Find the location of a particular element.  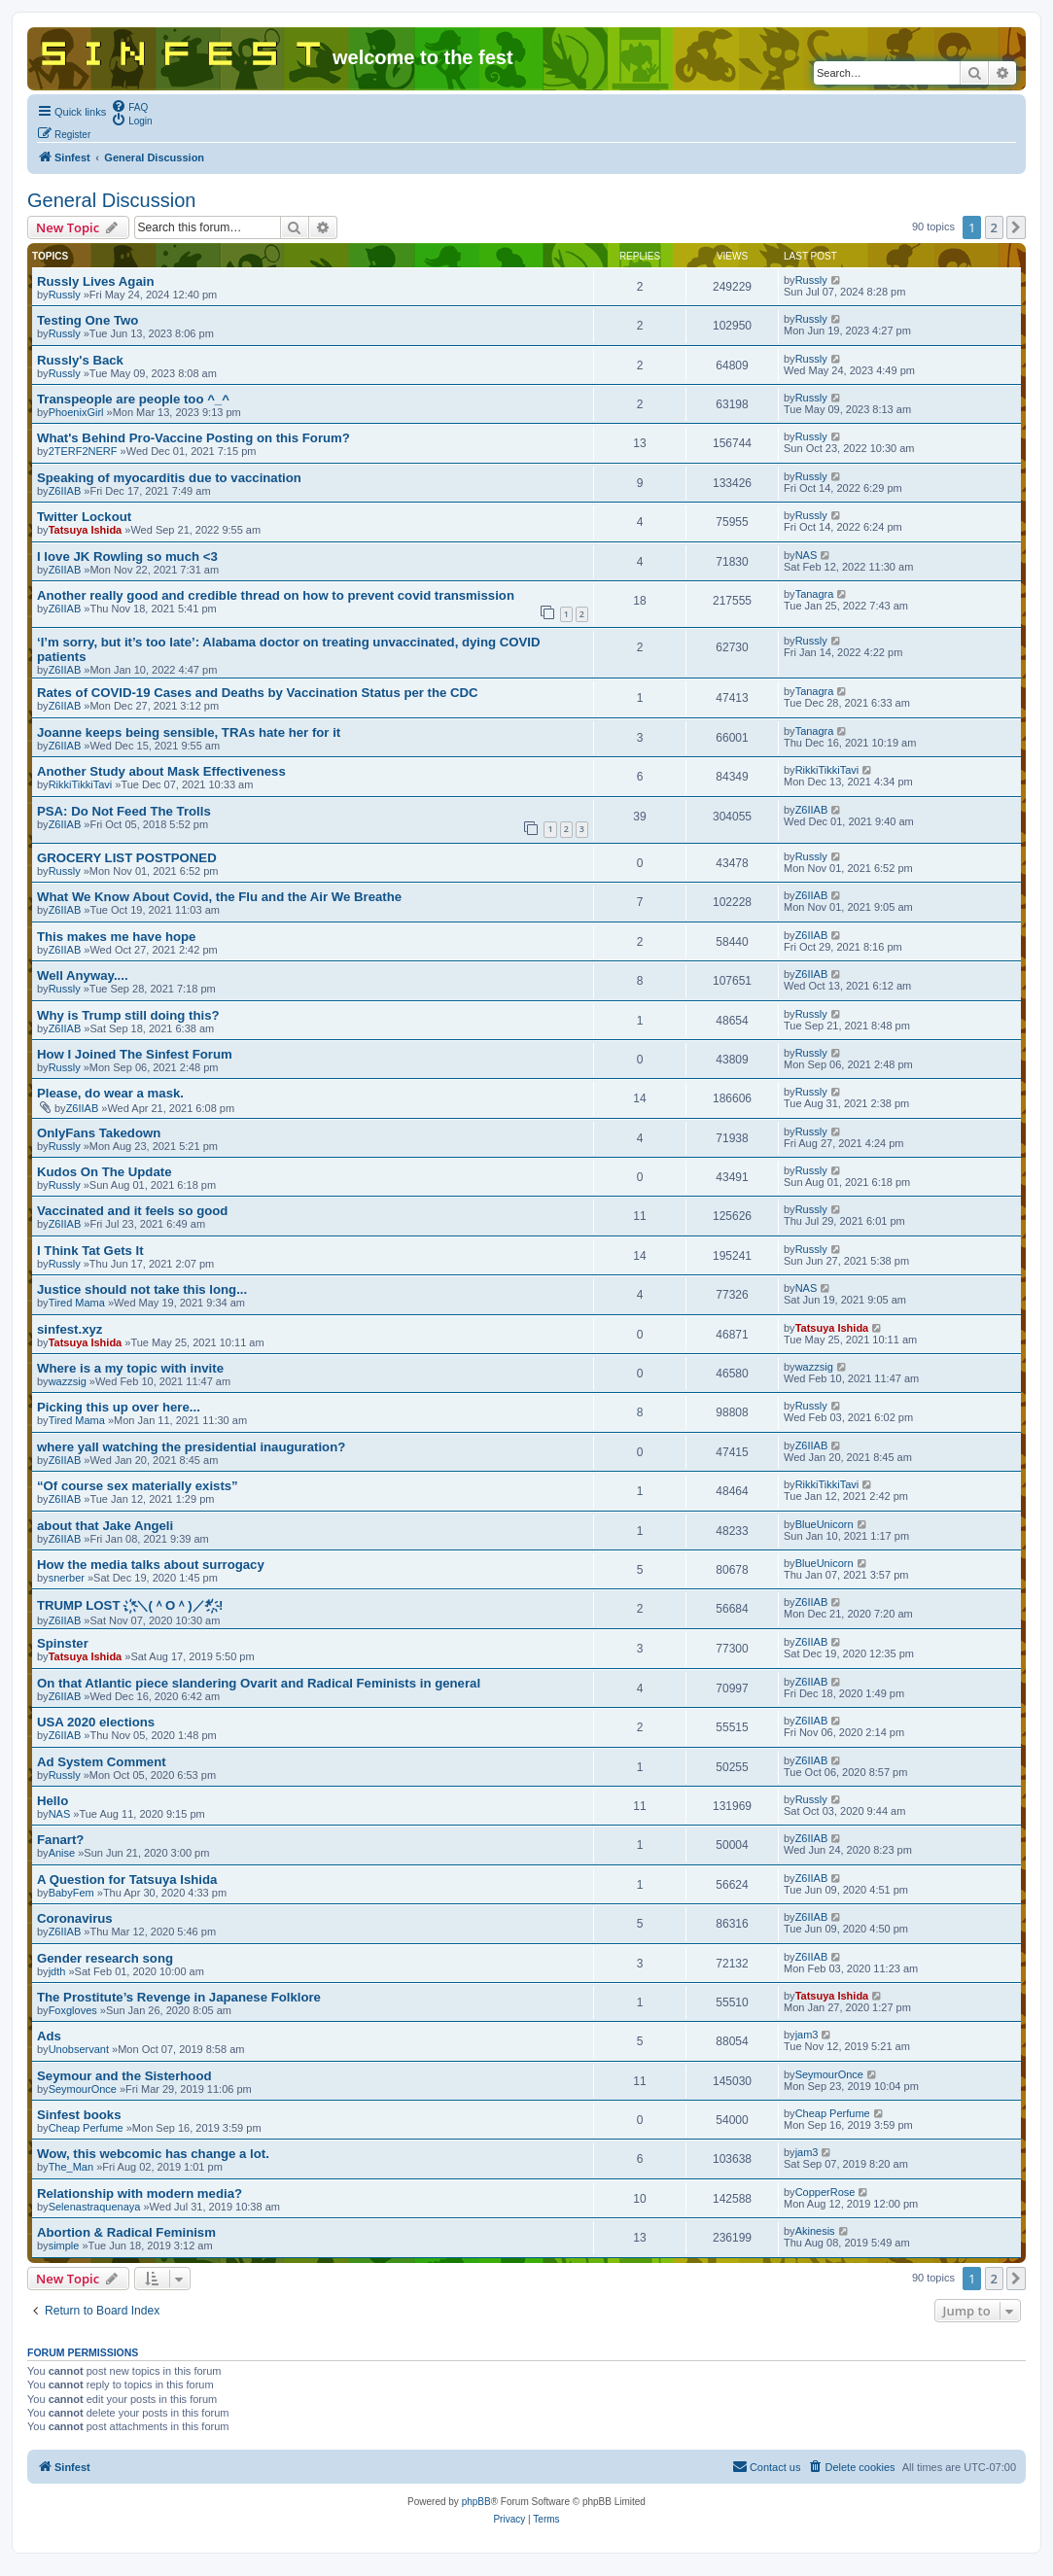

The_Man is located at coordinates (71, 2167).